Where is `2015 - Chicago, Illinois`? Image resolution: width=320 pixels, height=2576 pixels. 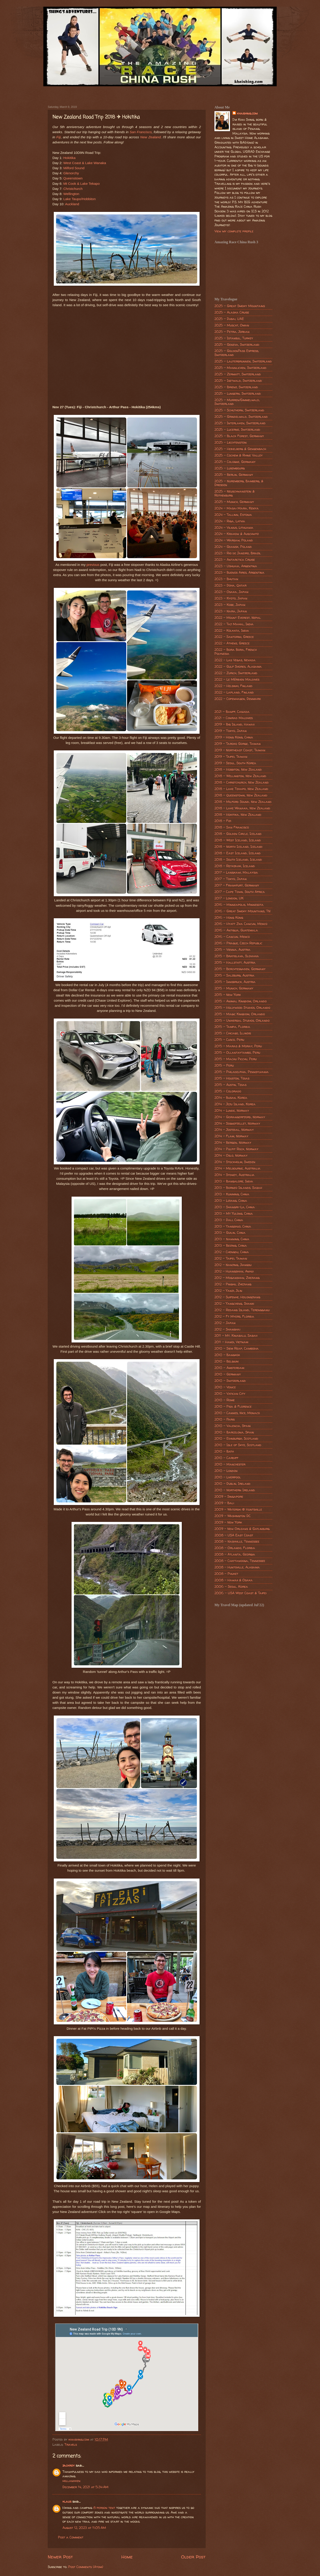 2015 - Chicago, Illinois is located at coordinates (232, 1033).